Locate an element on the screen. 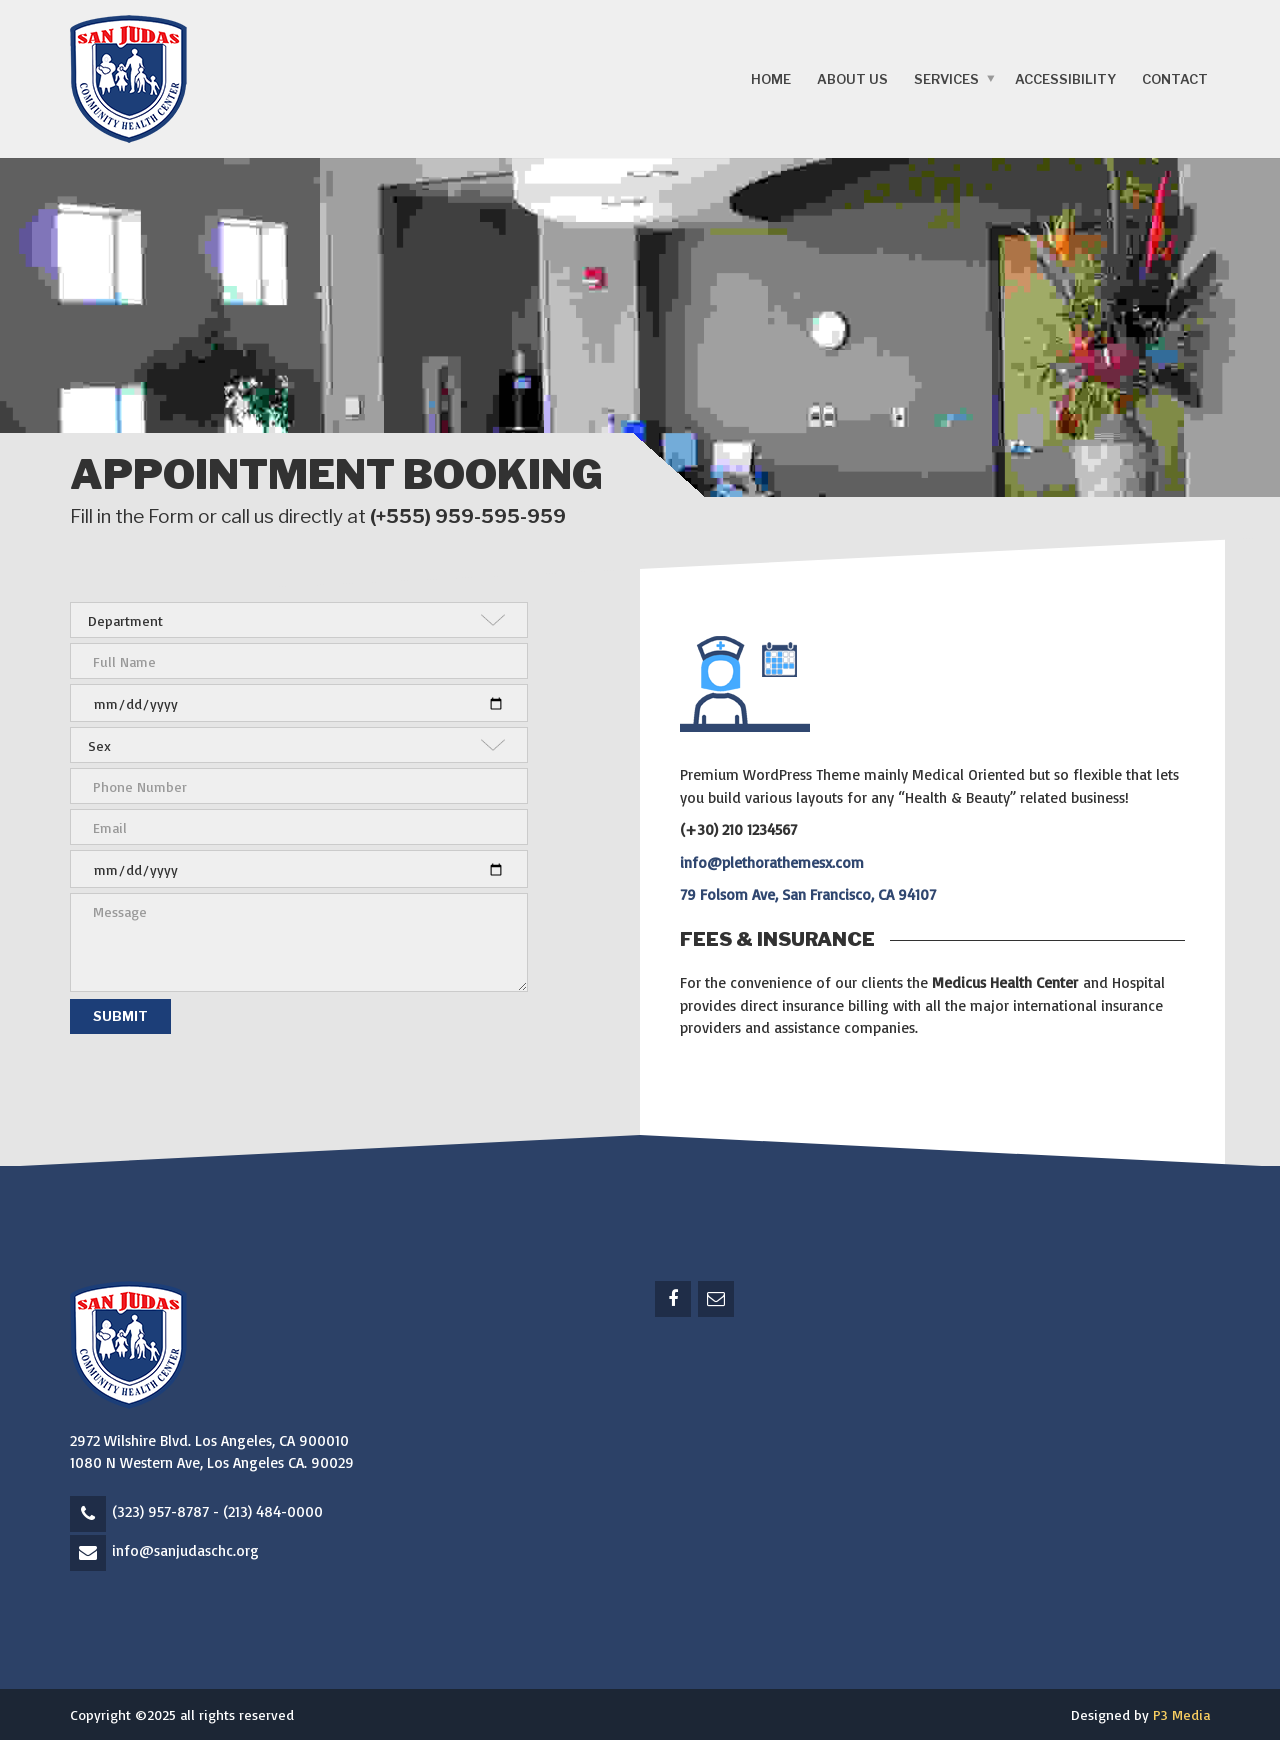  info@plethorathemesx.com is located at coordinates (772, 862).